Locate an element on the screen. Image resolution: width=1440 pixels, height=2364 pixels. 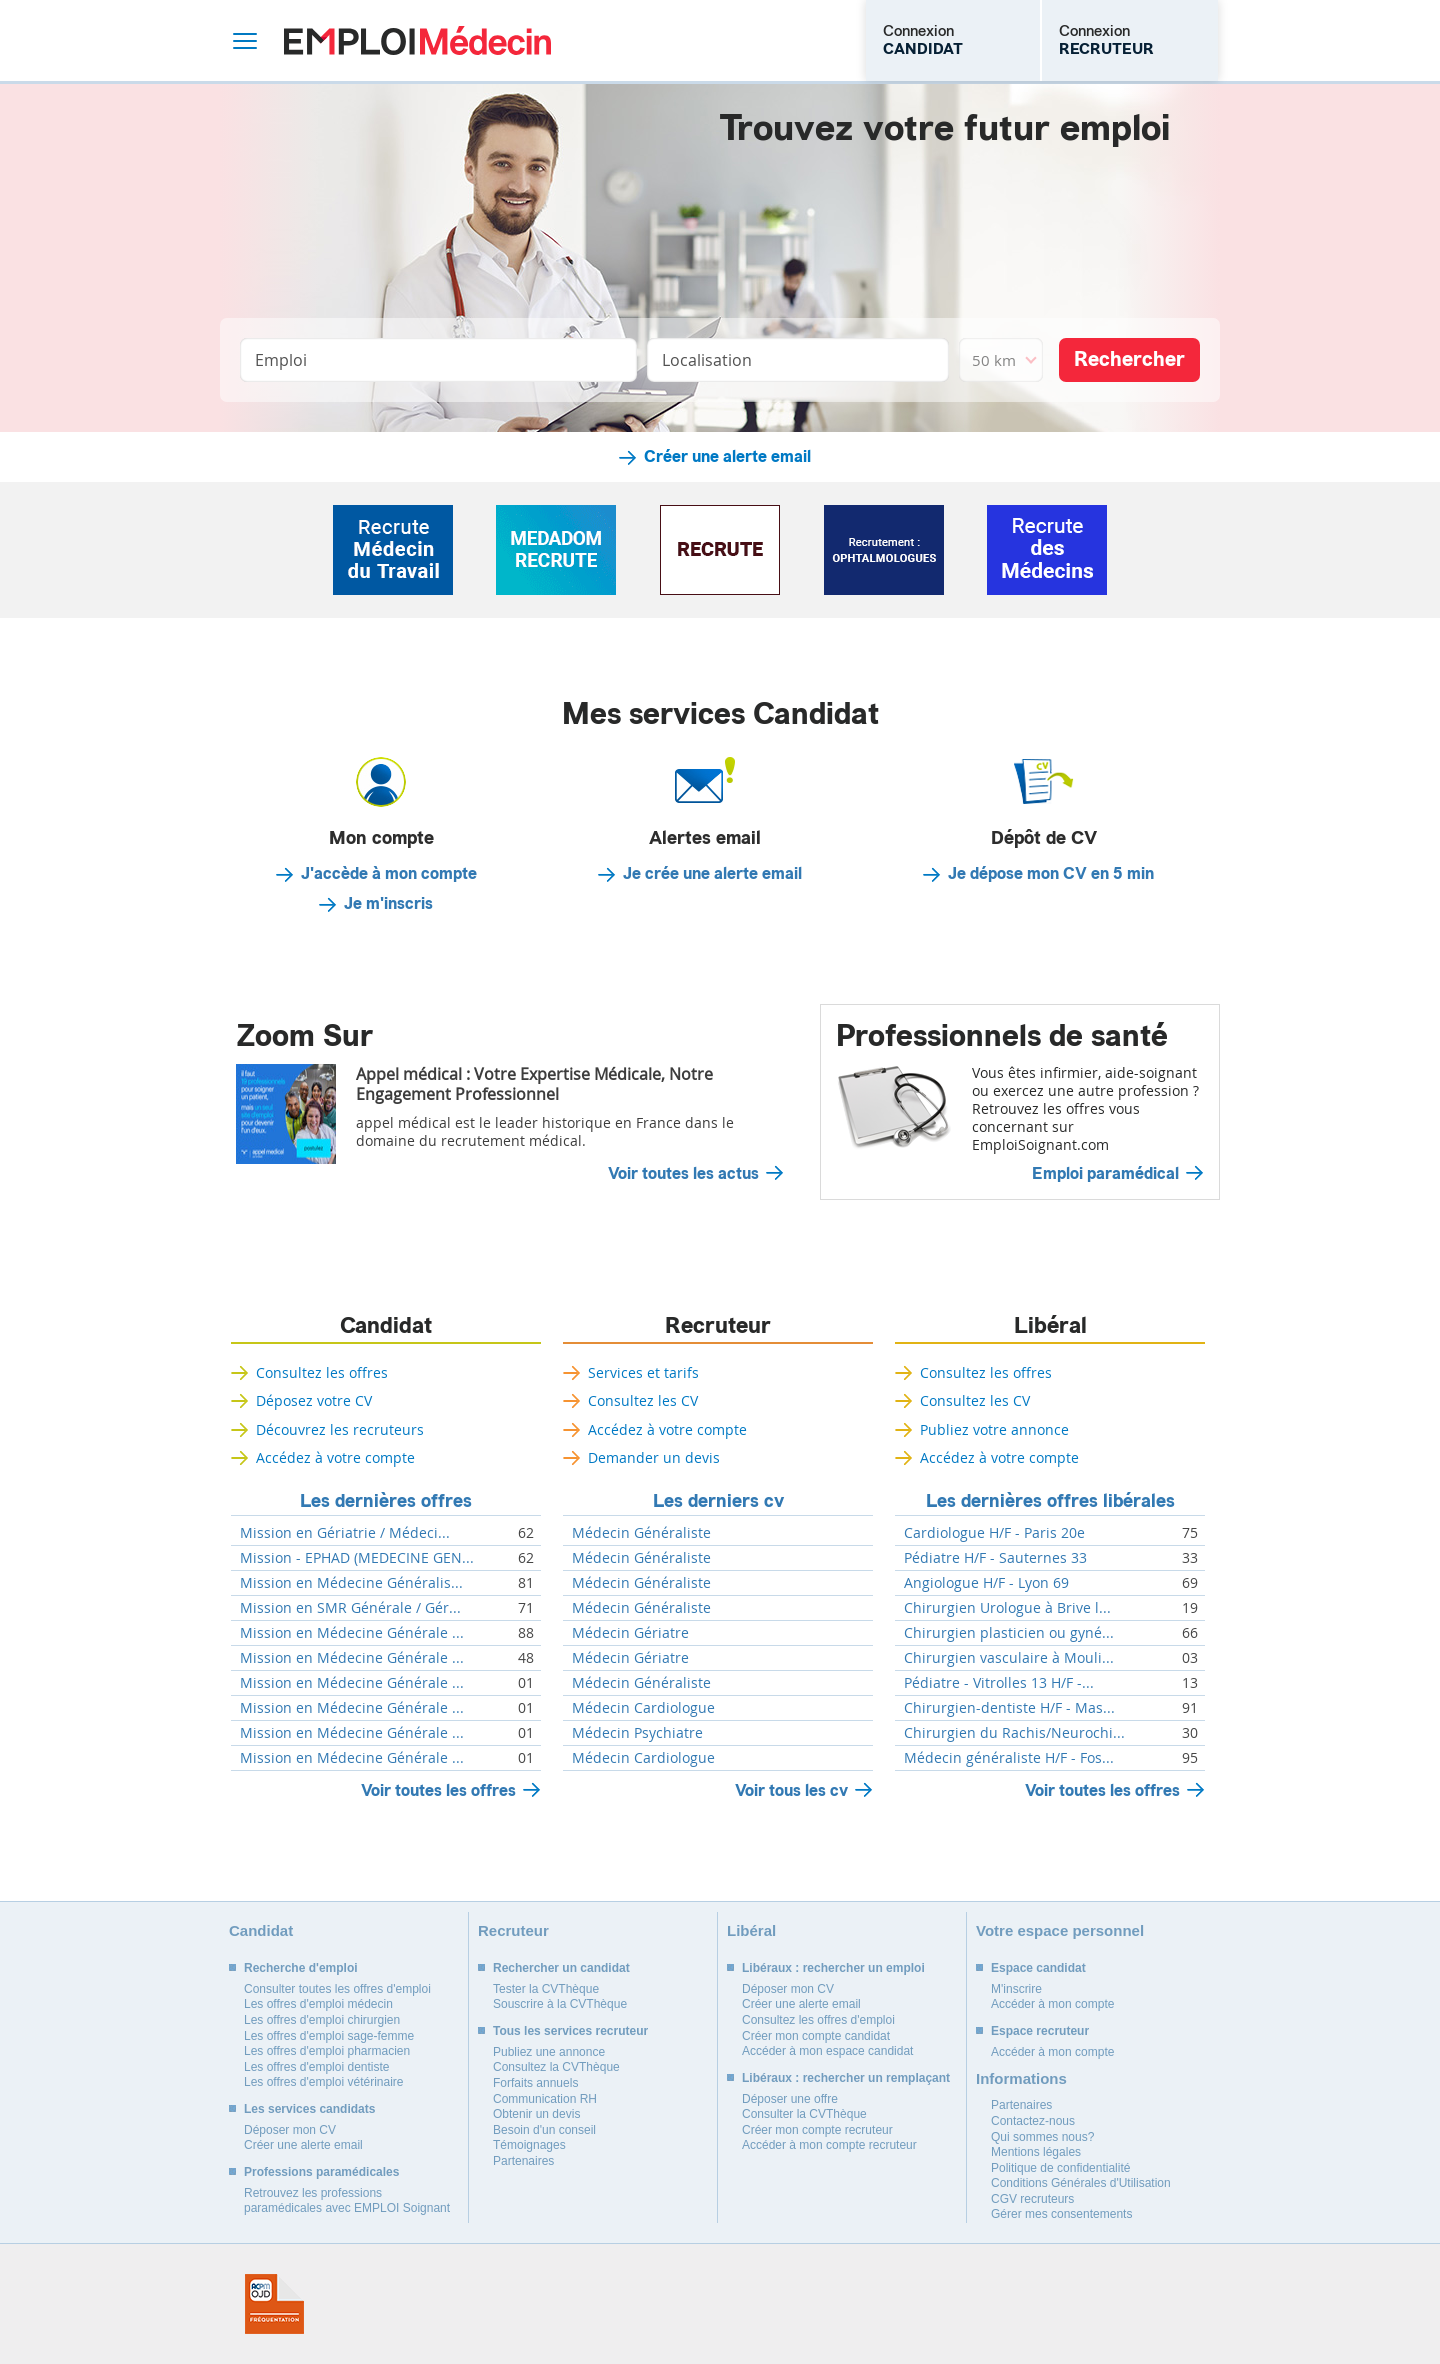
Tous les services recruteur is located at coordinates (570, 2031).